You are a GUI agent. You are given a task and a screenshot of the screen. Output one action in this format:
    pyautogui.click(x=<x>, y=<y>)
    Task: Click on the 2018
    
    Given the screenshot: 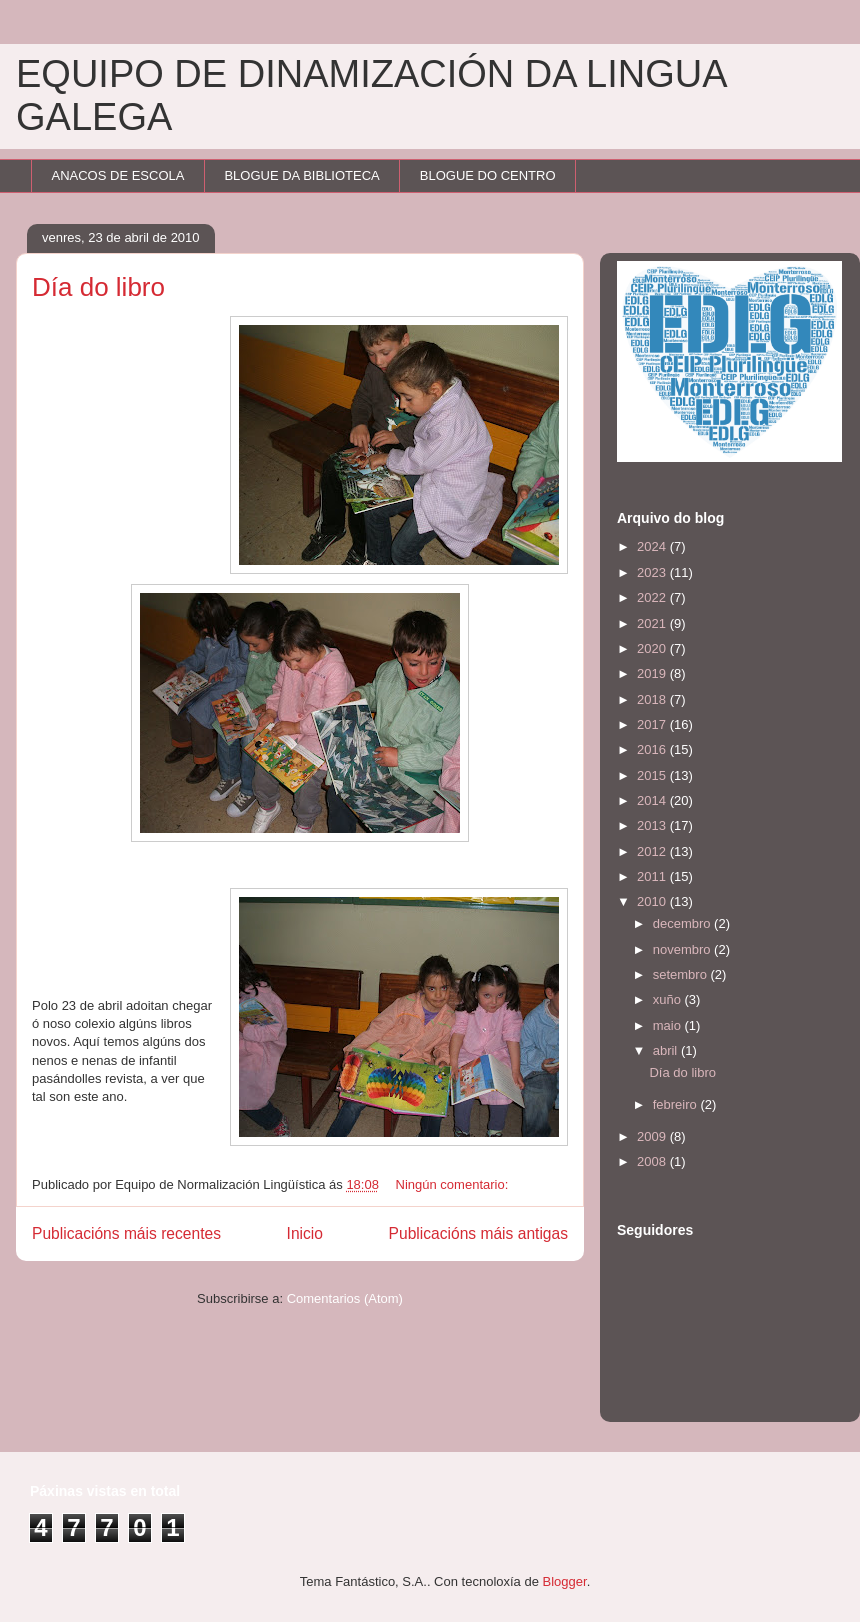 What is the action you would take?
    pyautogui.click(x=653, y=699)
    